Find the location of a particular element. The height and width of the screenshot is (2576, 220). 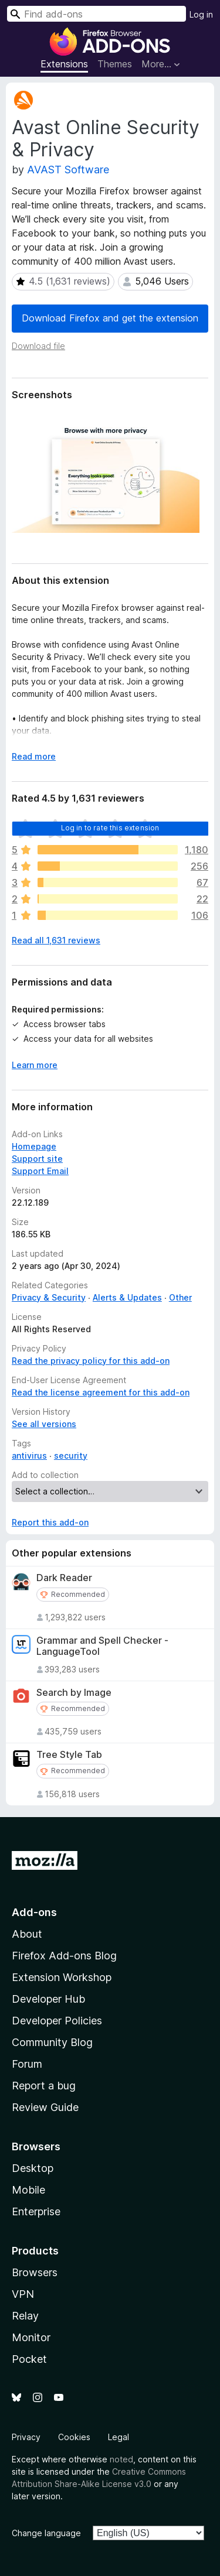

Forum is located at coordinates (27, 2064).